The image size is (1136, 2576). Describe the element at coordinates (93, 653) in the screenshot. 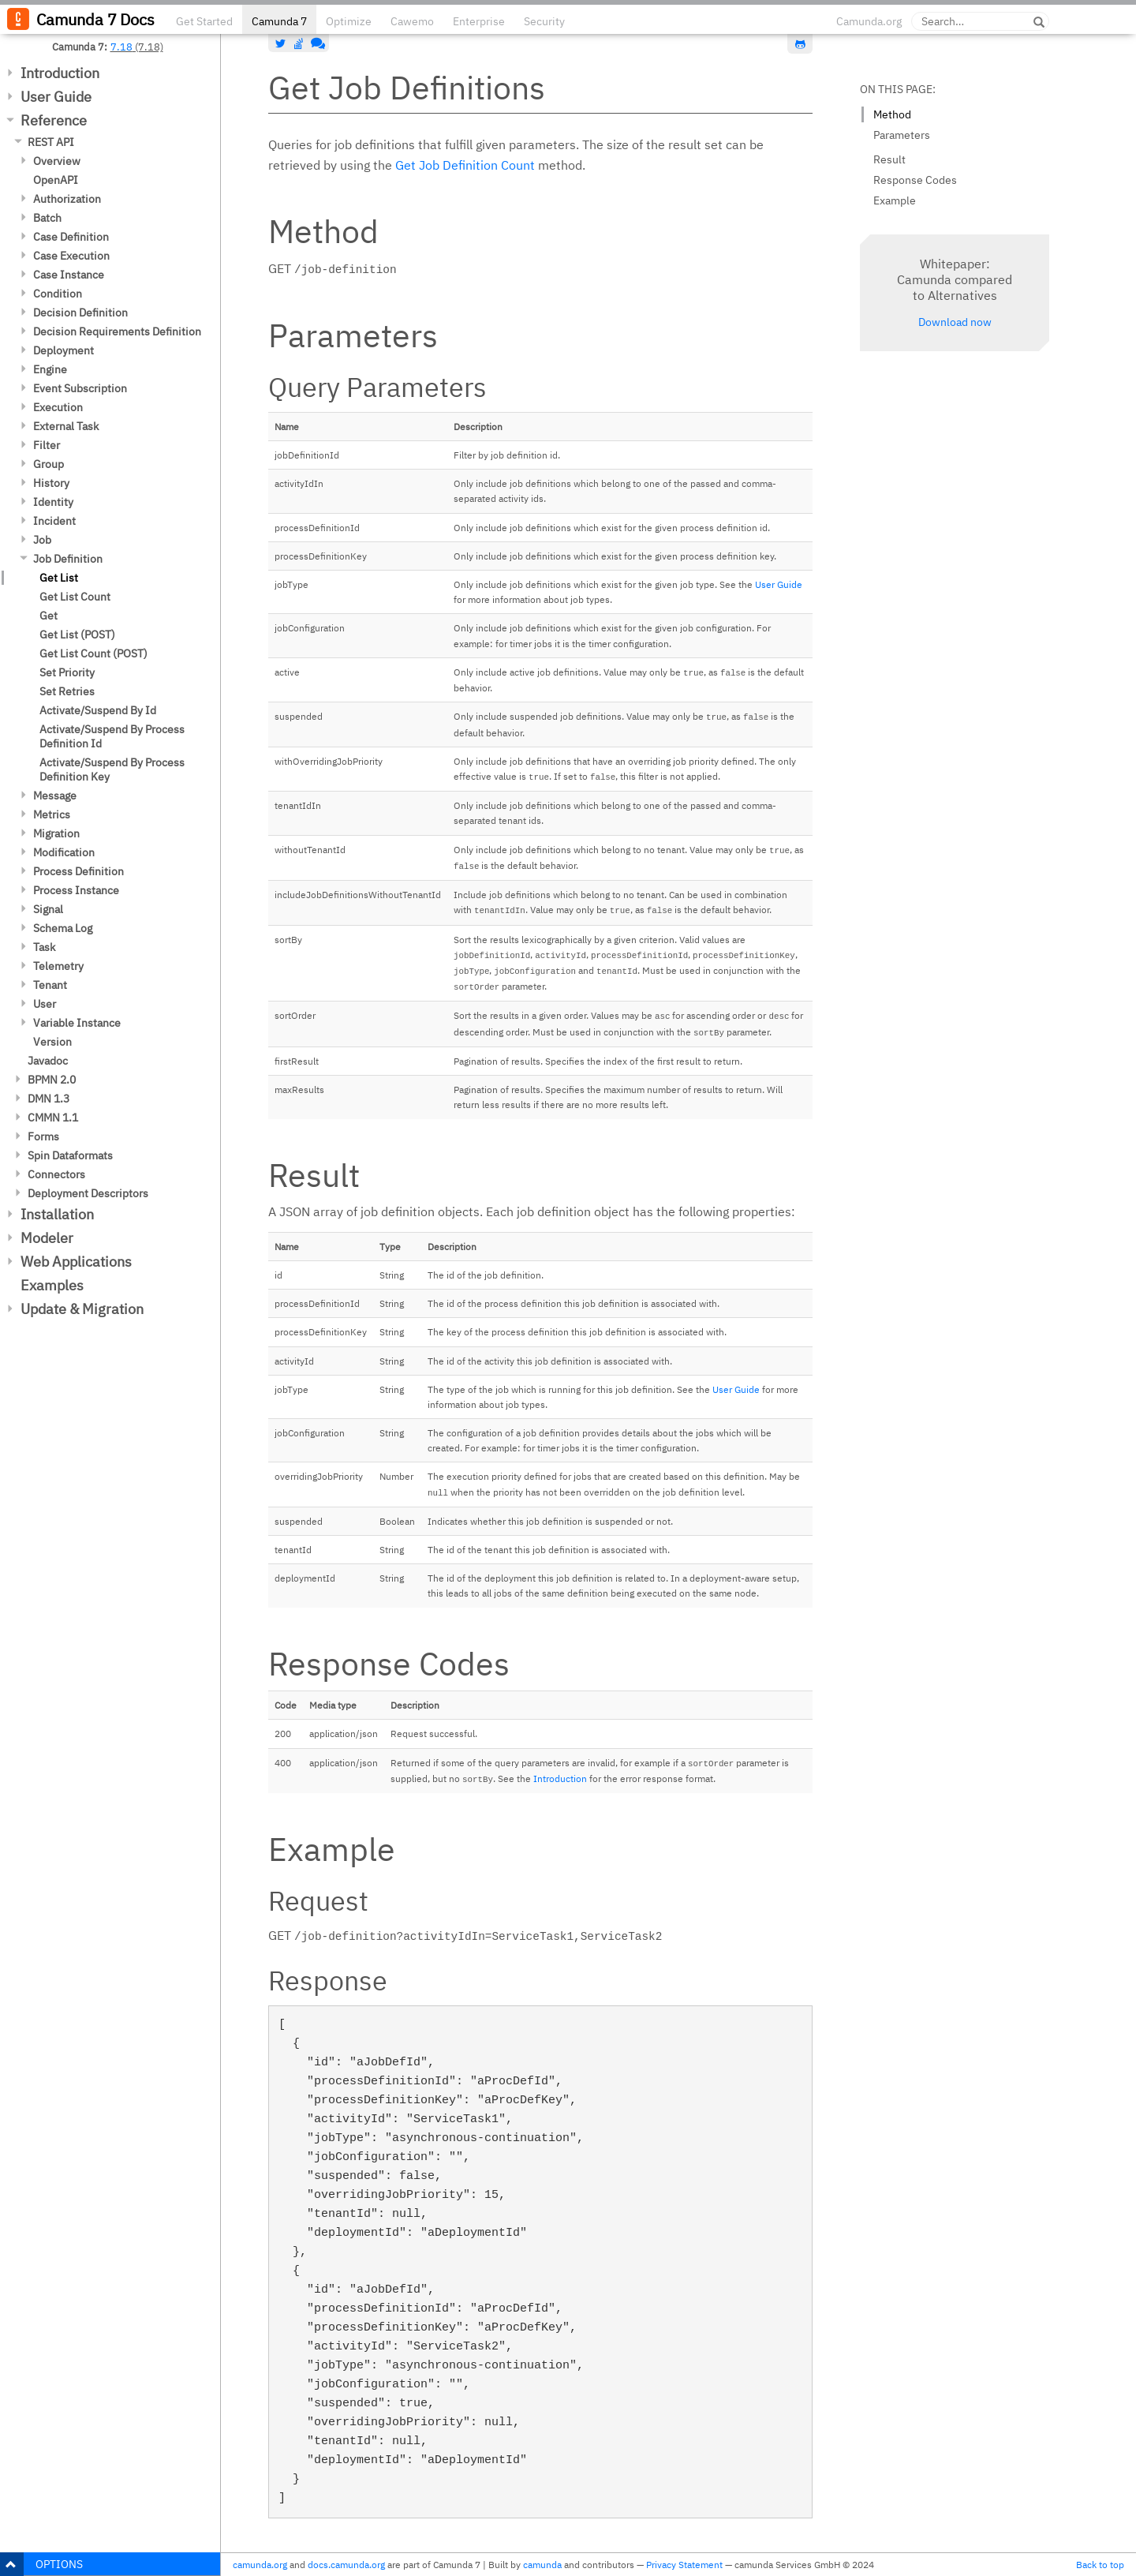

I see `Get List Count (POST)` at that location.